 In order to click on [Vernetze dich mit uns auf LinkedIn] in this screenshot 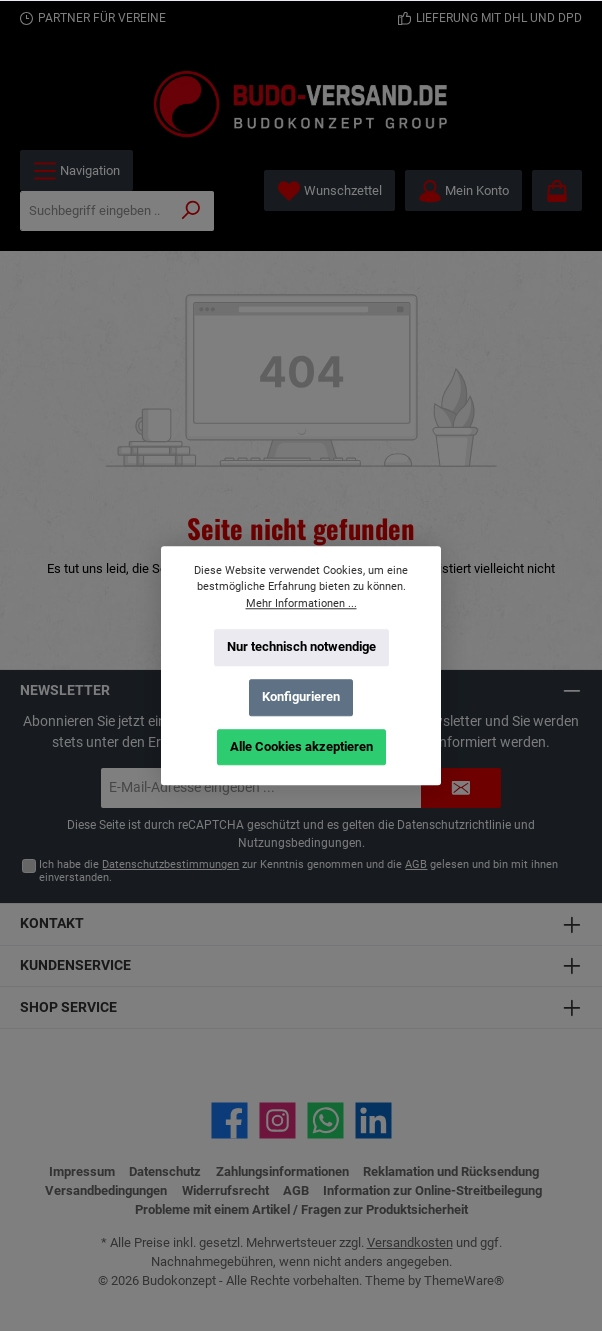, I will do `click(373, 1120)`.